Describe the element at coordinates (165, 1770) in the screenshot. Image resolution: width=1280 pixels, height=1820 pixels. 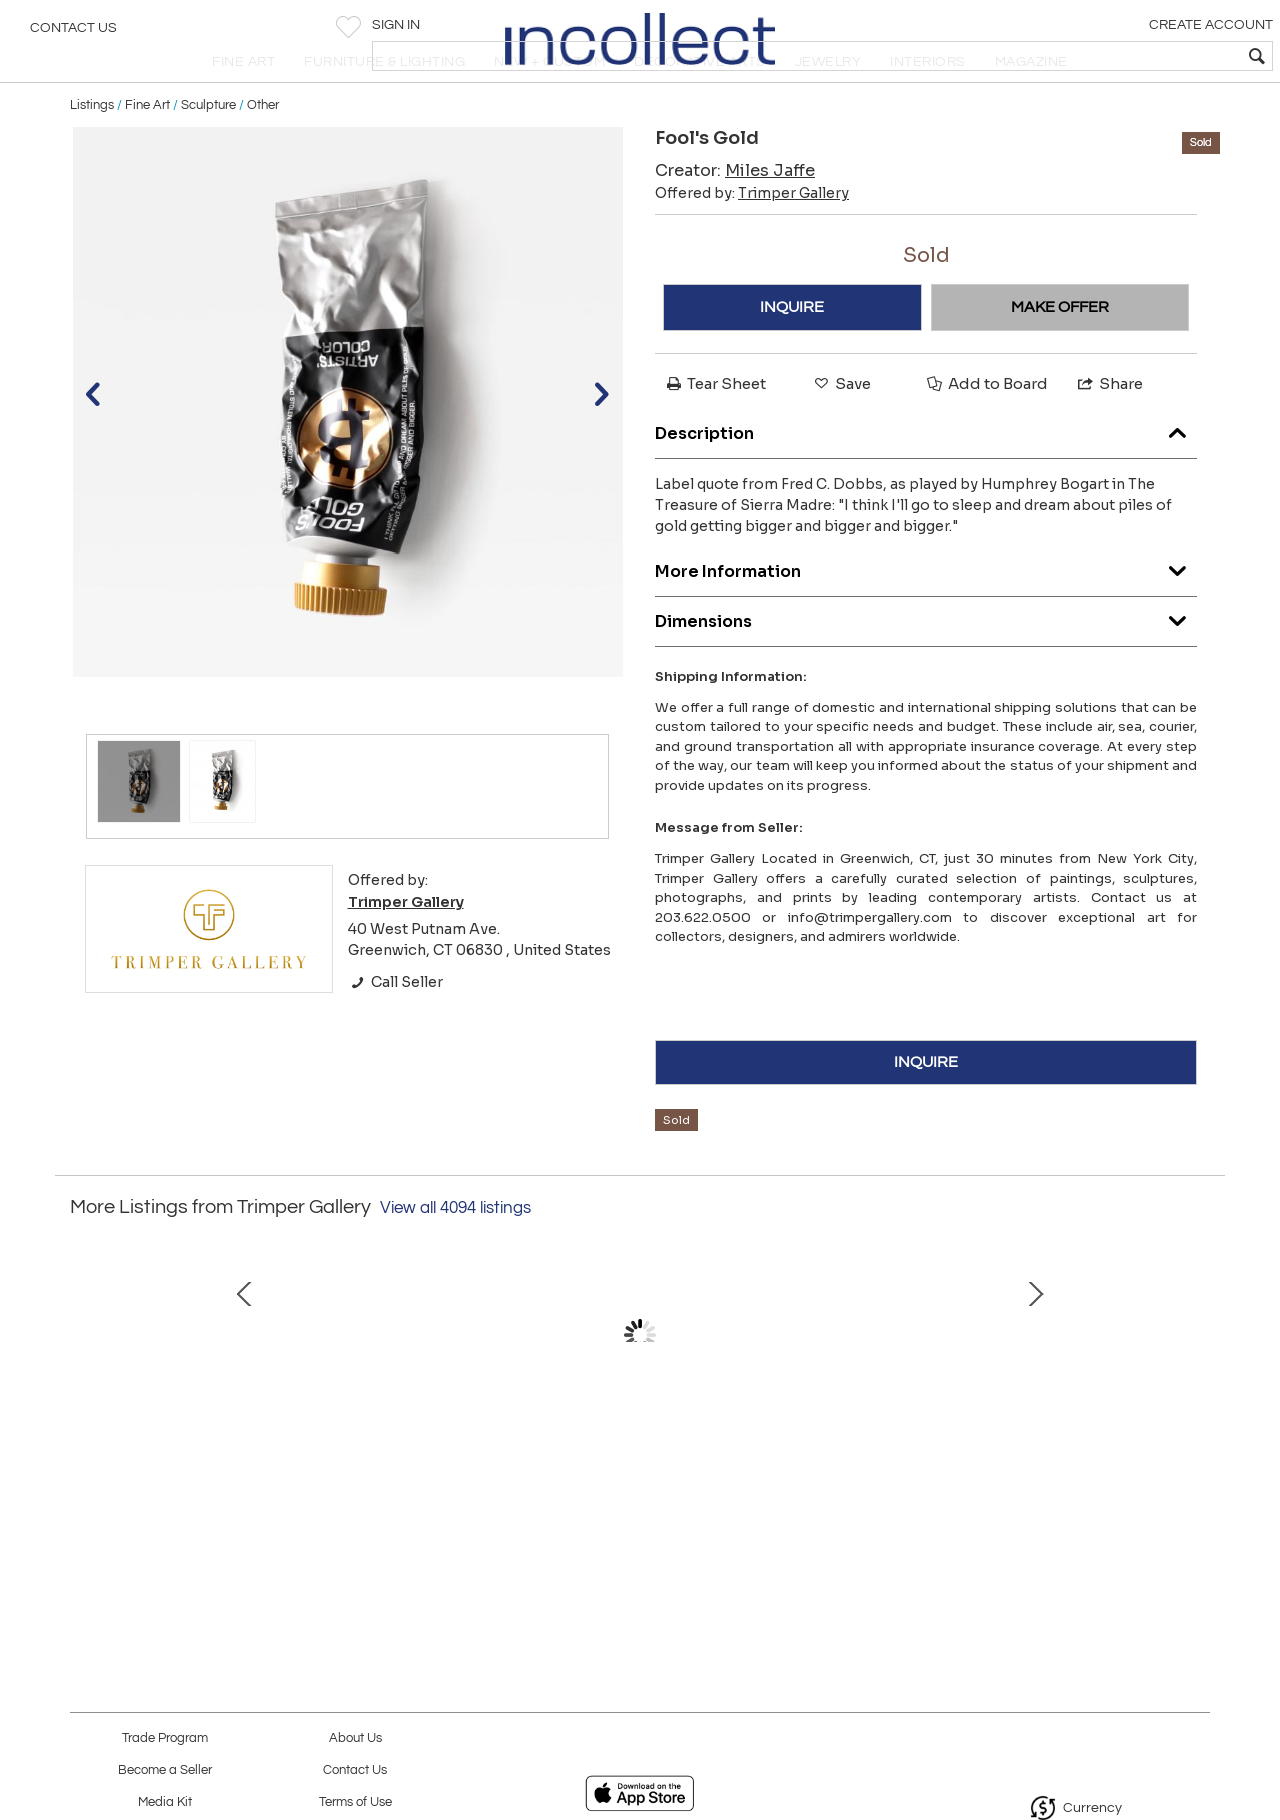
I see `Become a Seller` at that location.